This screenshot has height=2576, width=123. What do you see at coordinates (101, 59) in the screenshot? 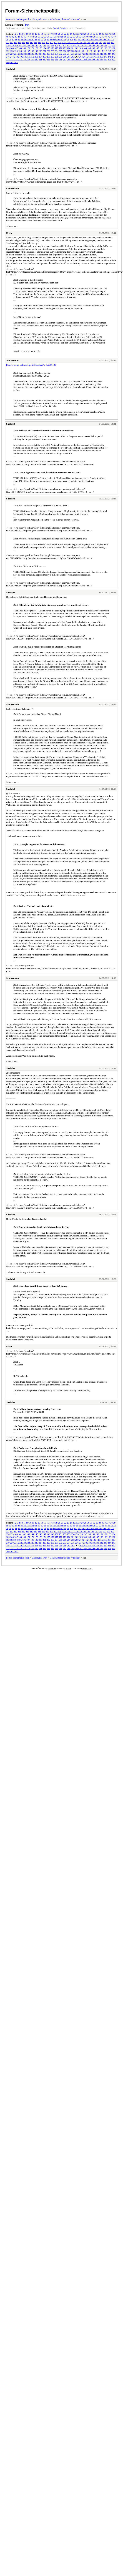
I see `296` at bounding box center [101, 59].